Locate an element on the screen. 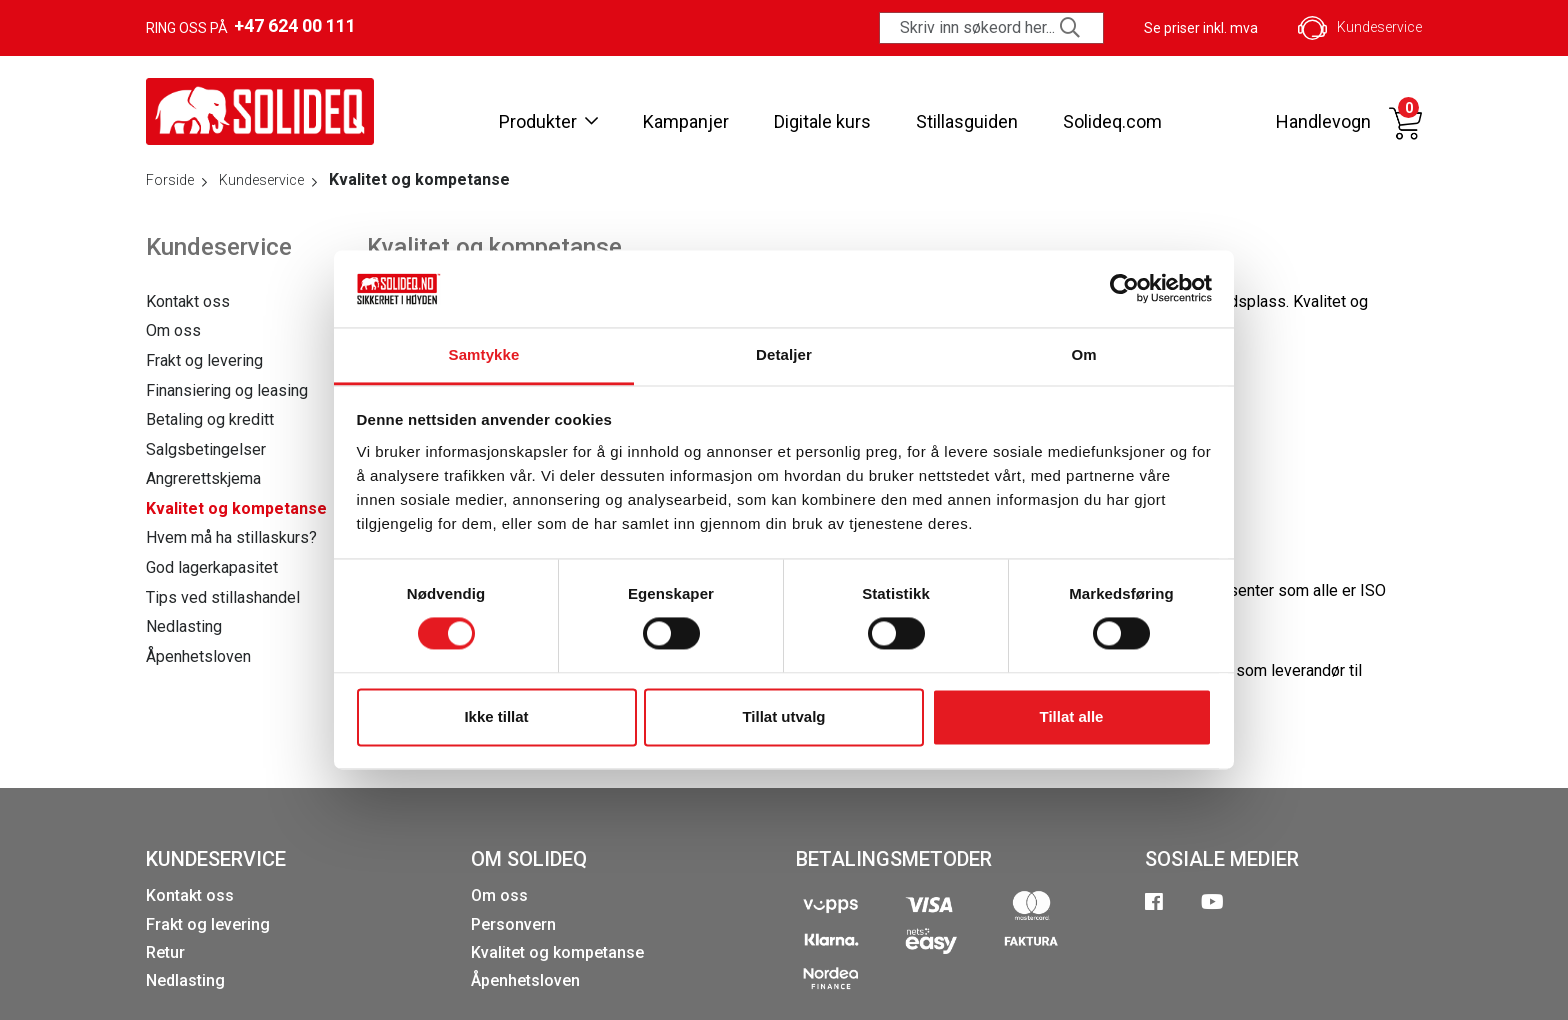  Finansiering og leasing is located at coordinates (227, 390).